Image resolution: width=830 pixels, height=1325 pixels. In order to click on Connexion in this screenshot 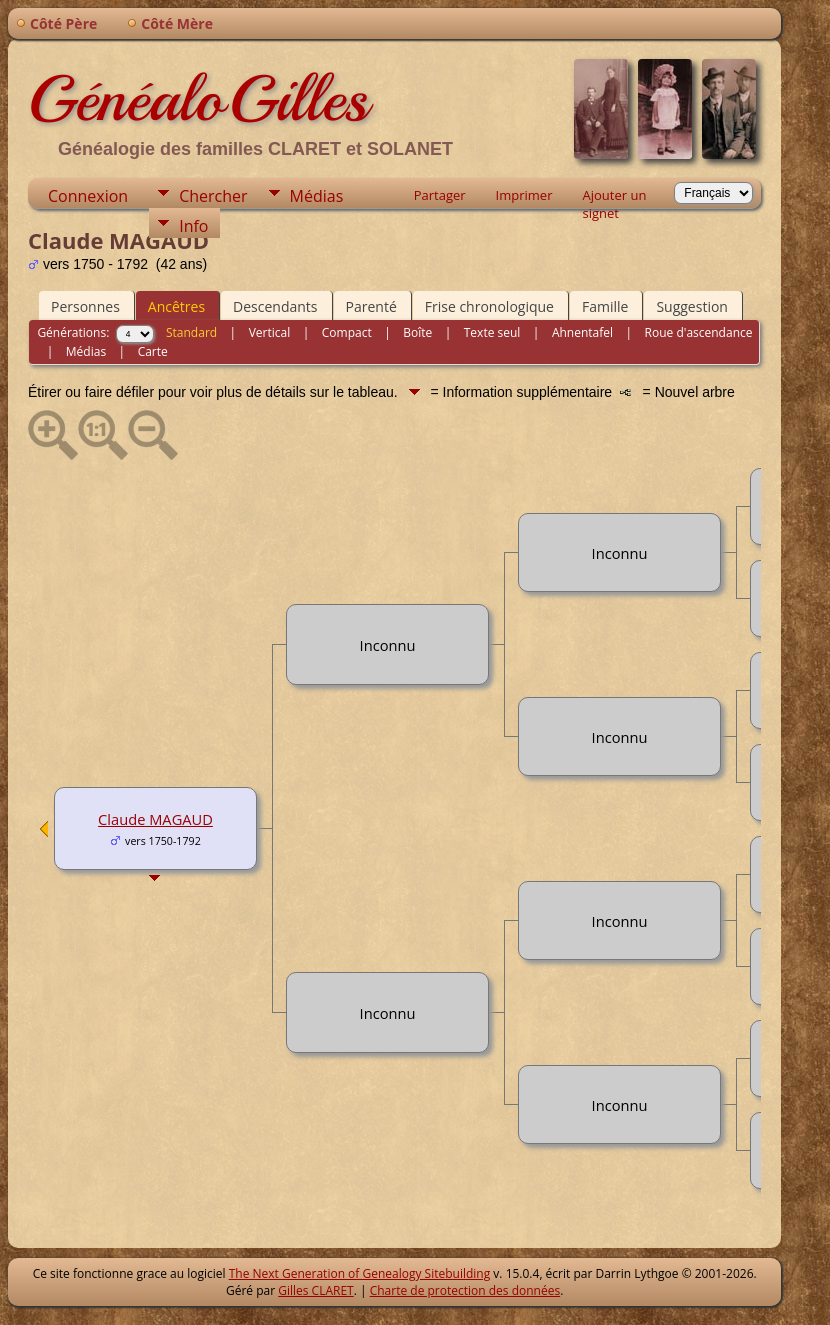, I will do `click(88, 196)`.